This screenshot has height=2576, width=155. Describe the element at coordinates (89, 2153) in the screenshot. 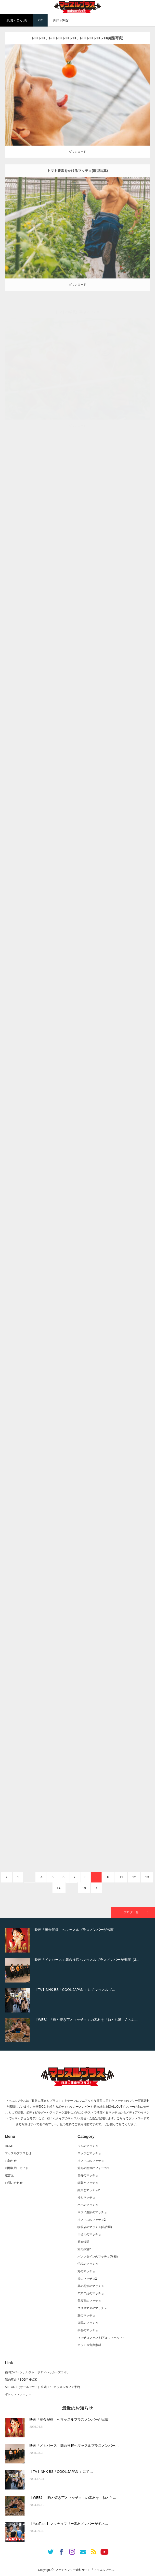

I see `ロックなマッチョ` at that location.